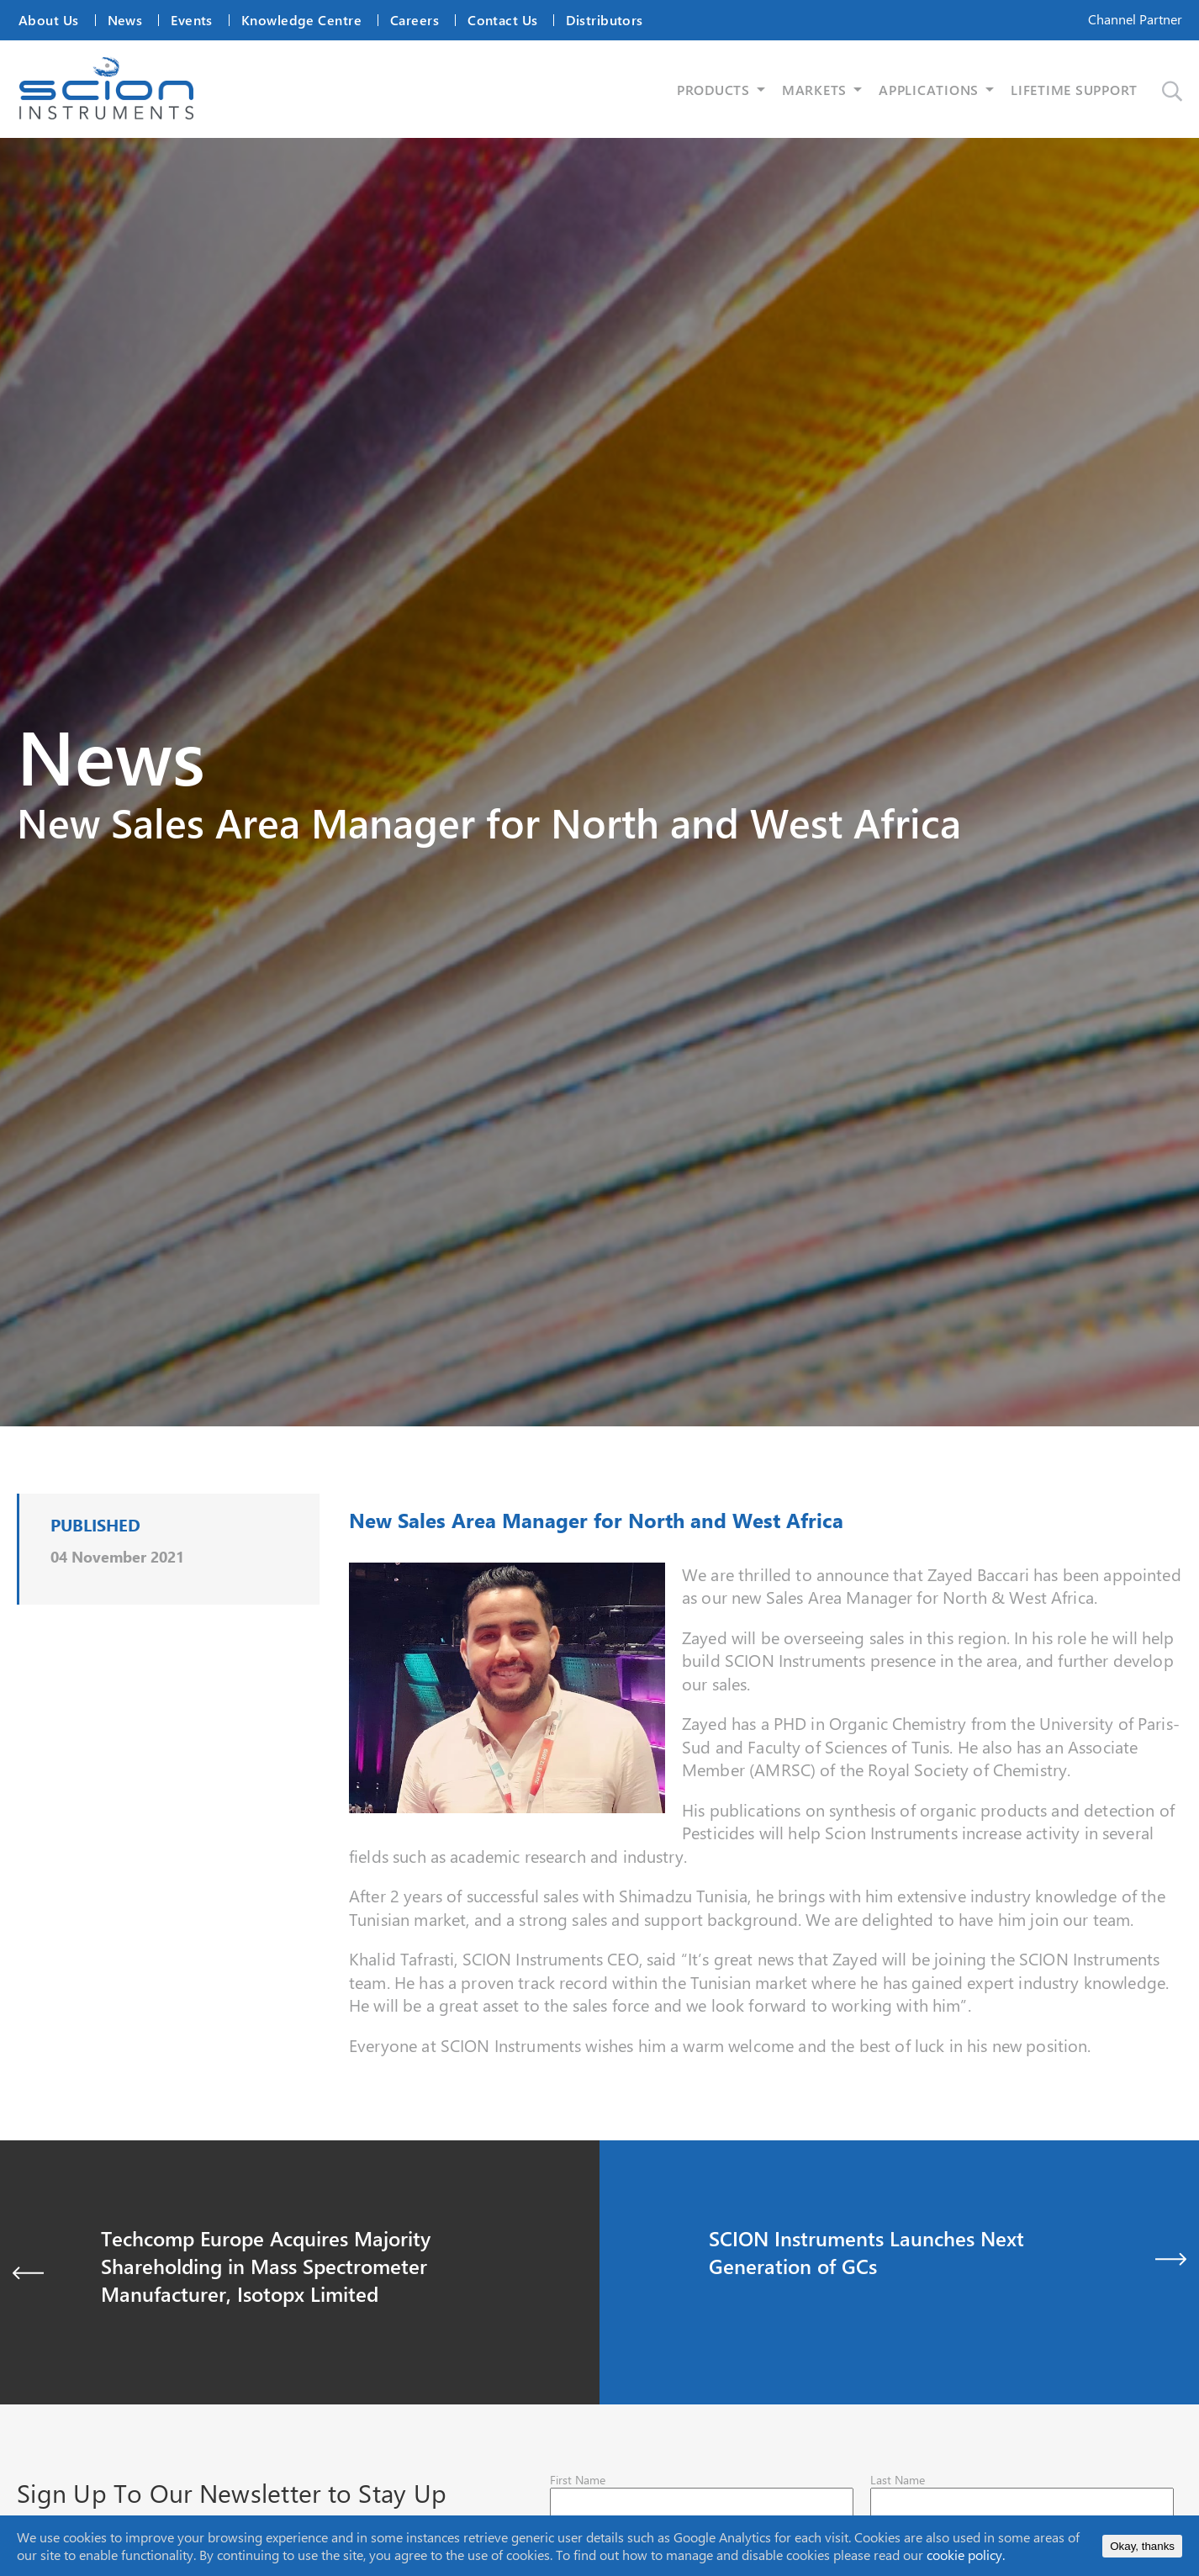 Image resolution: width=1199 pixels, height=2576 pixels. I want to click on APPLICATIONS, so click(929, 89).